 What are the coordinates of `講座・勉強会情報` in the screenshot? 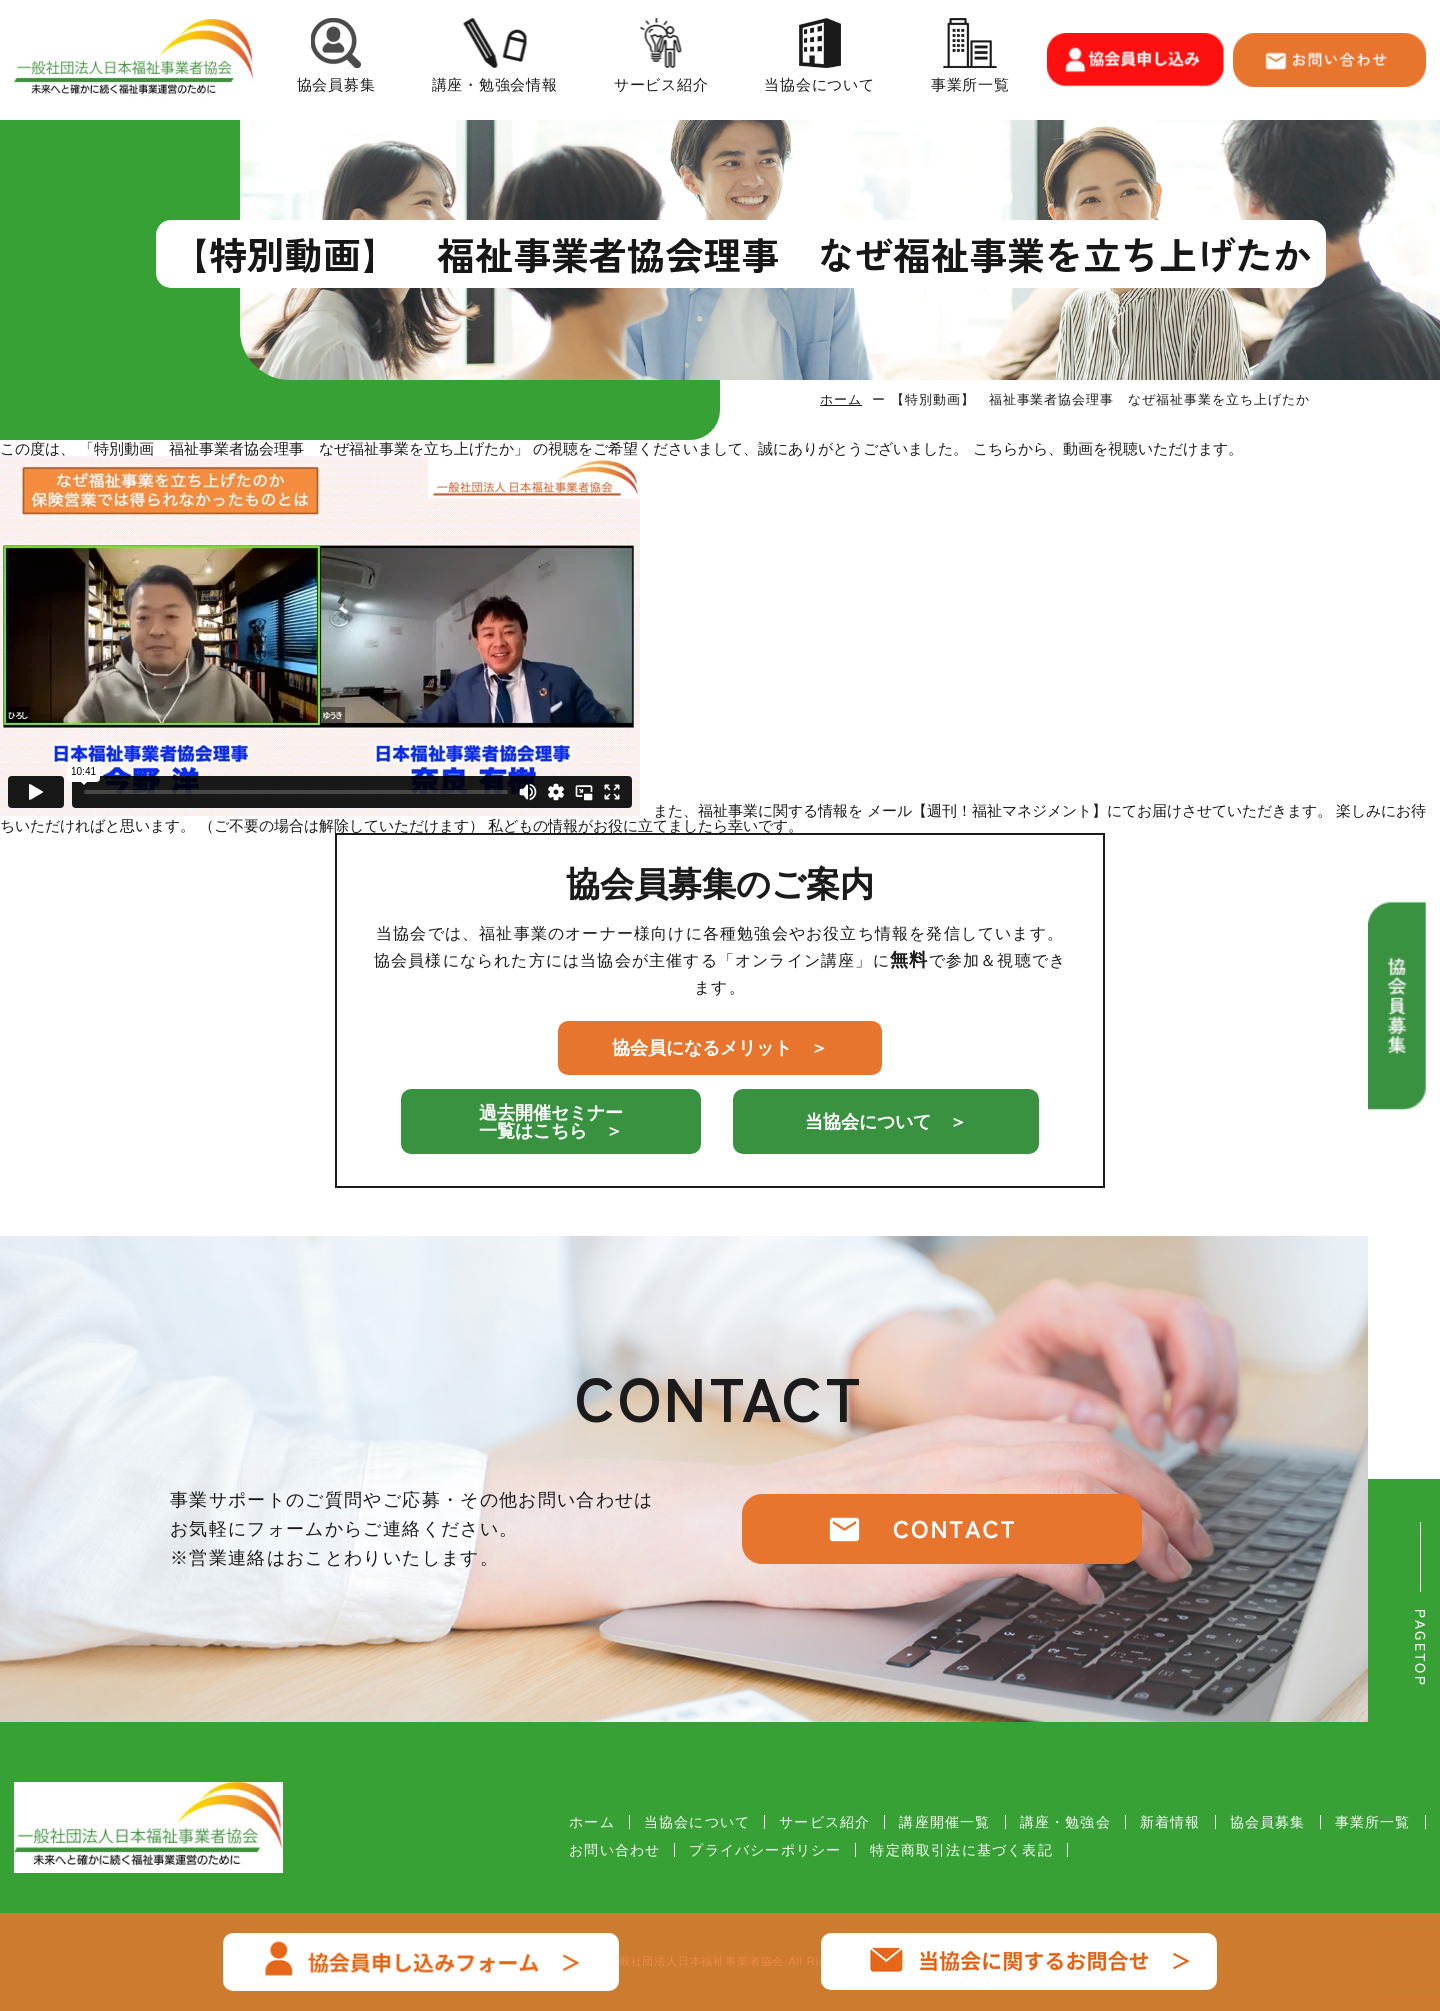 It's located at (495, 59).